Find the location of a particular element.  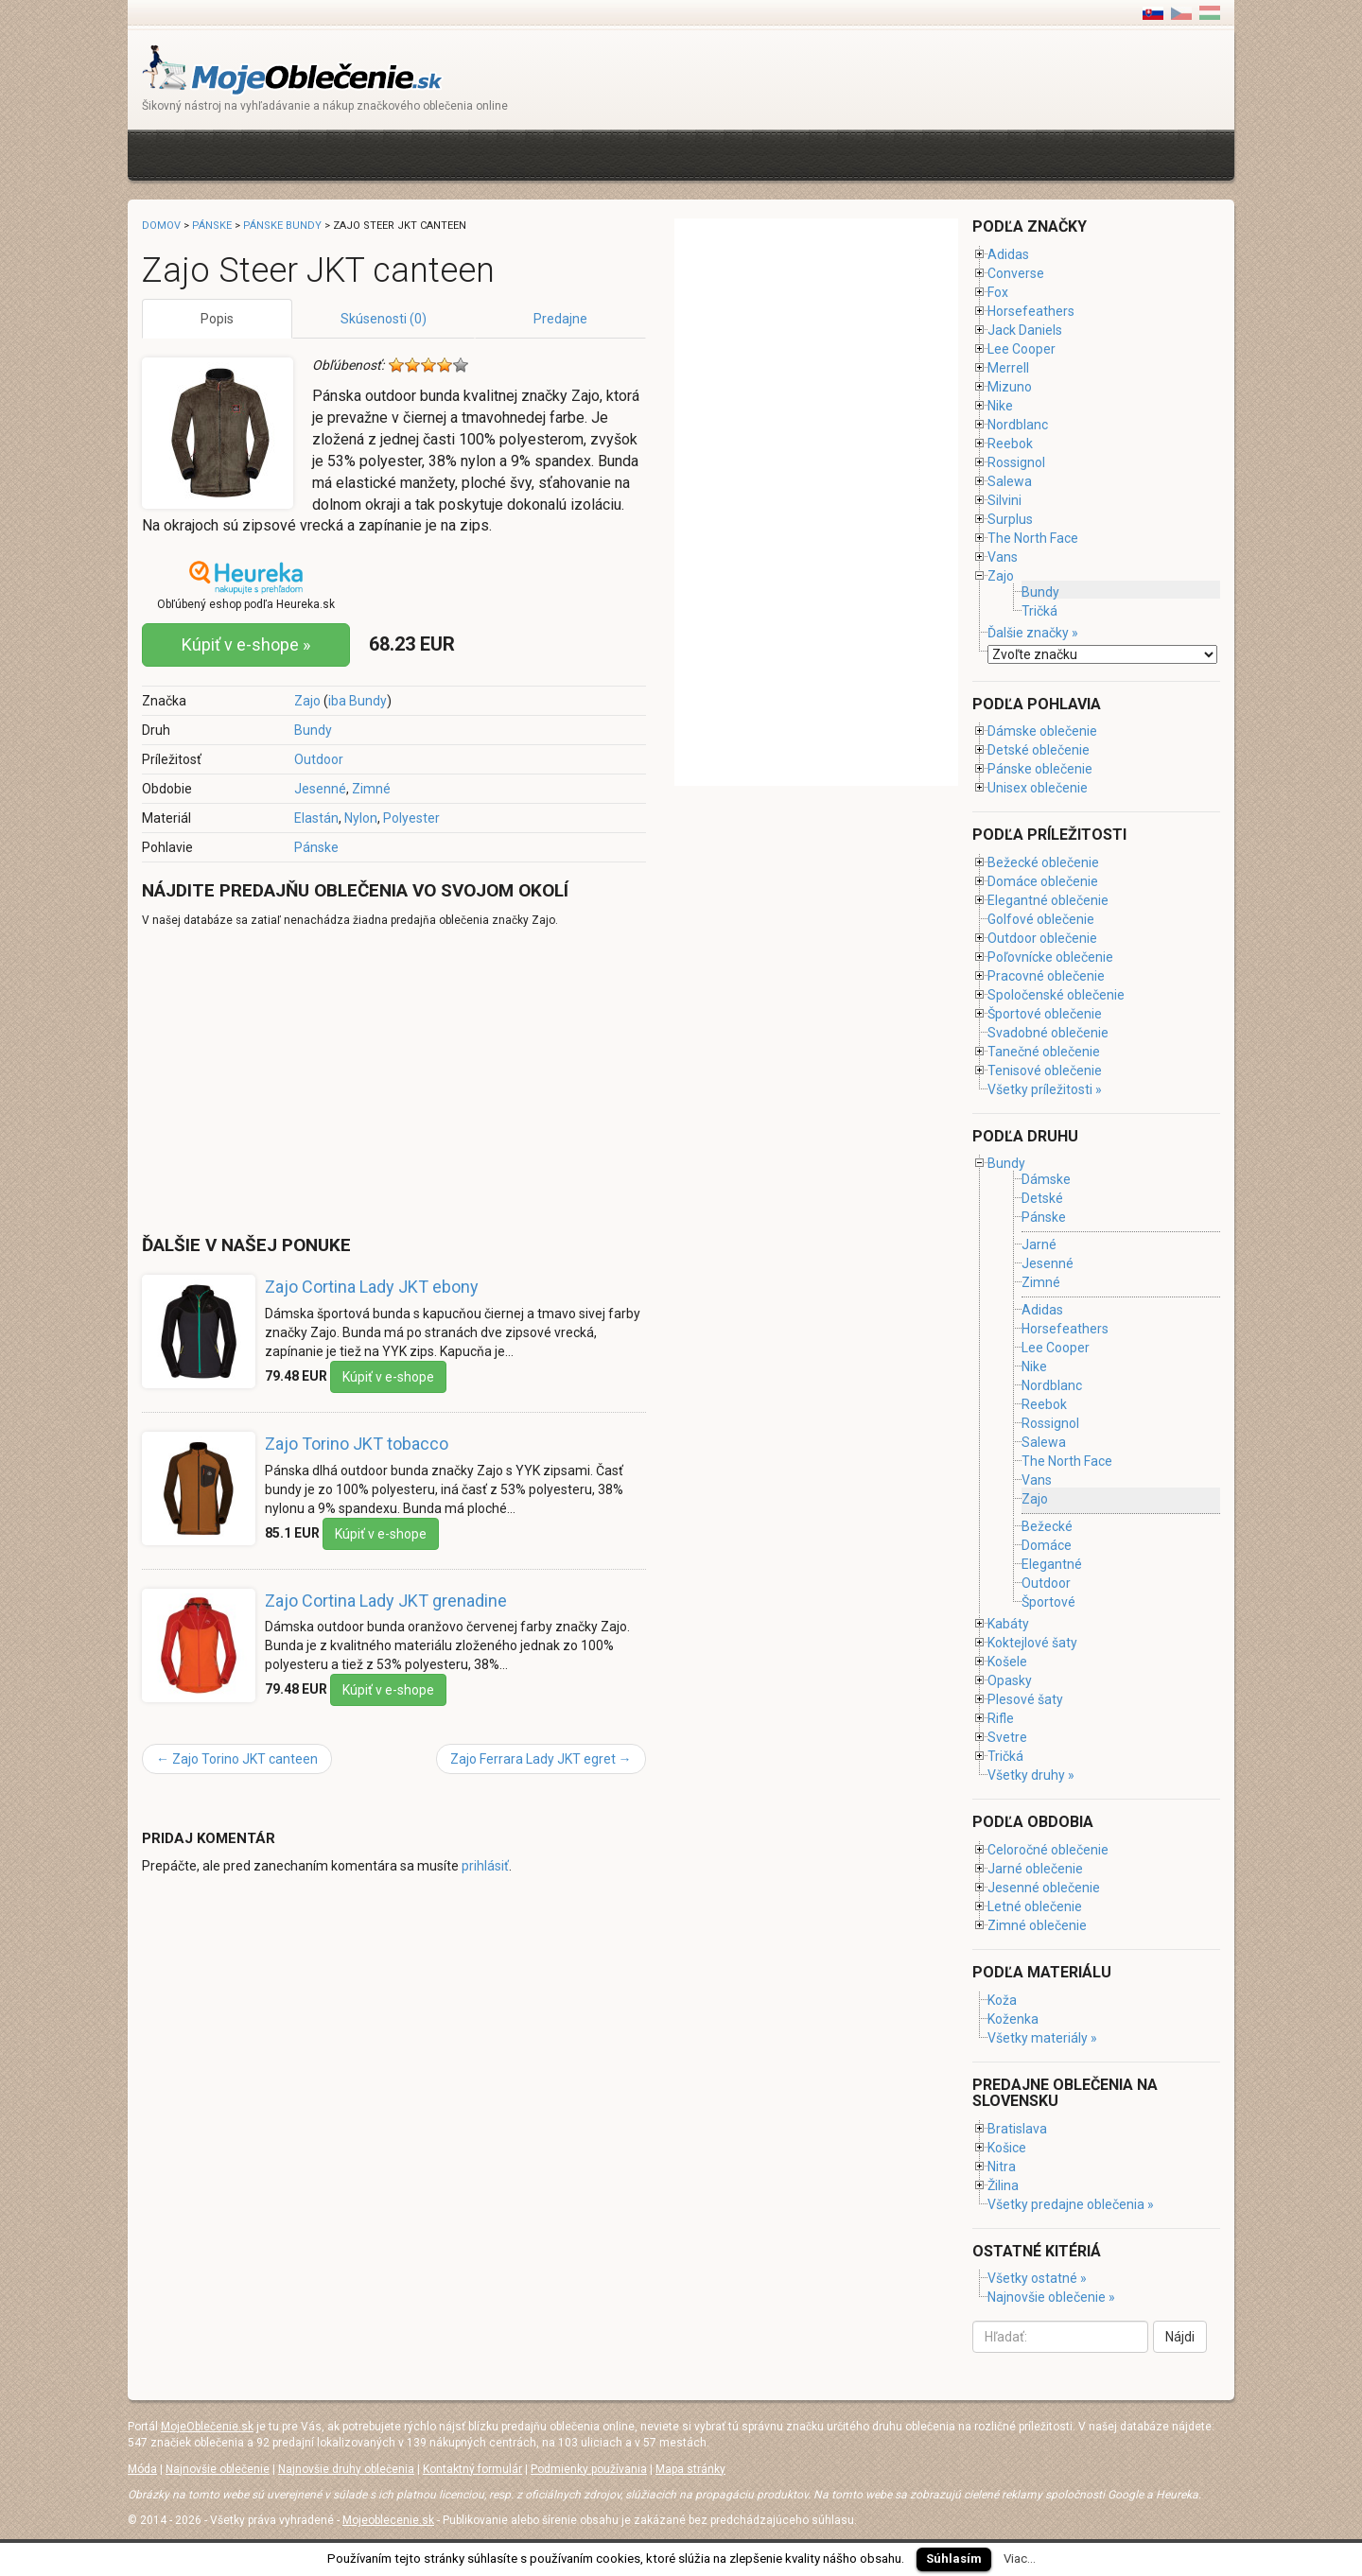

Všetky príležitosti » is located at coordinates (1044, 1089).